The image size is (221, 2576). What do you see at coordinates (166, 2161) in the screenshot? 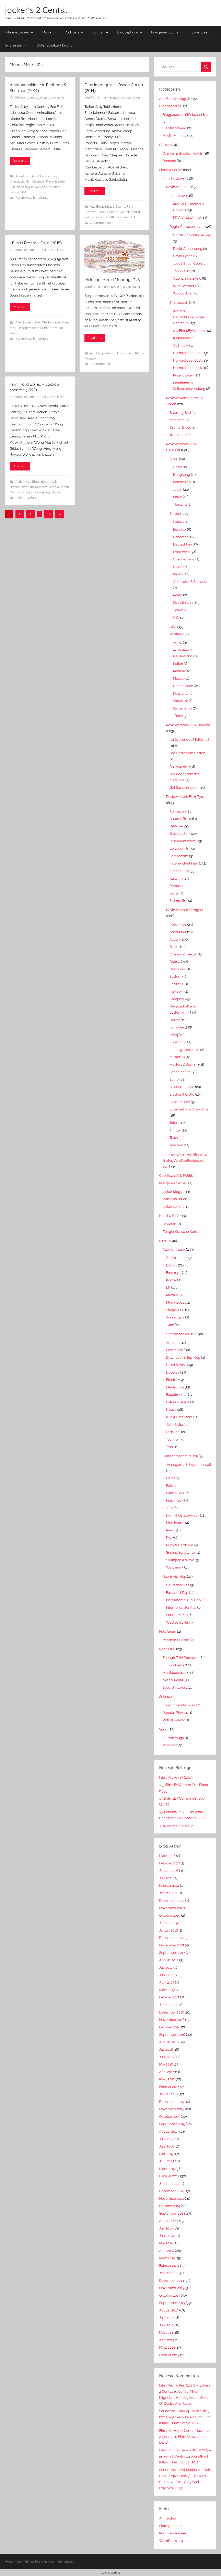
I see `April 2015` at bounding box center [166, 2161].